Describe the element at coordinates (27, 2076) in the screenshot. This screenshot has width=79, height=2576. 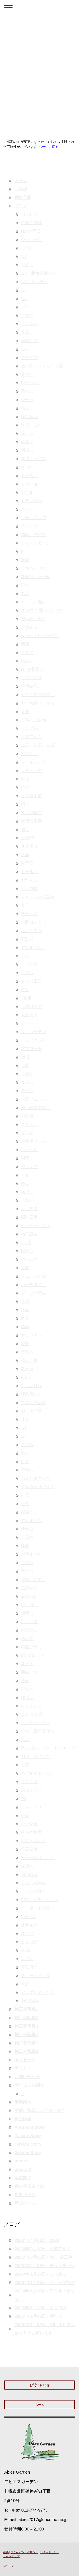
I see `お問い合わせ` at that location.